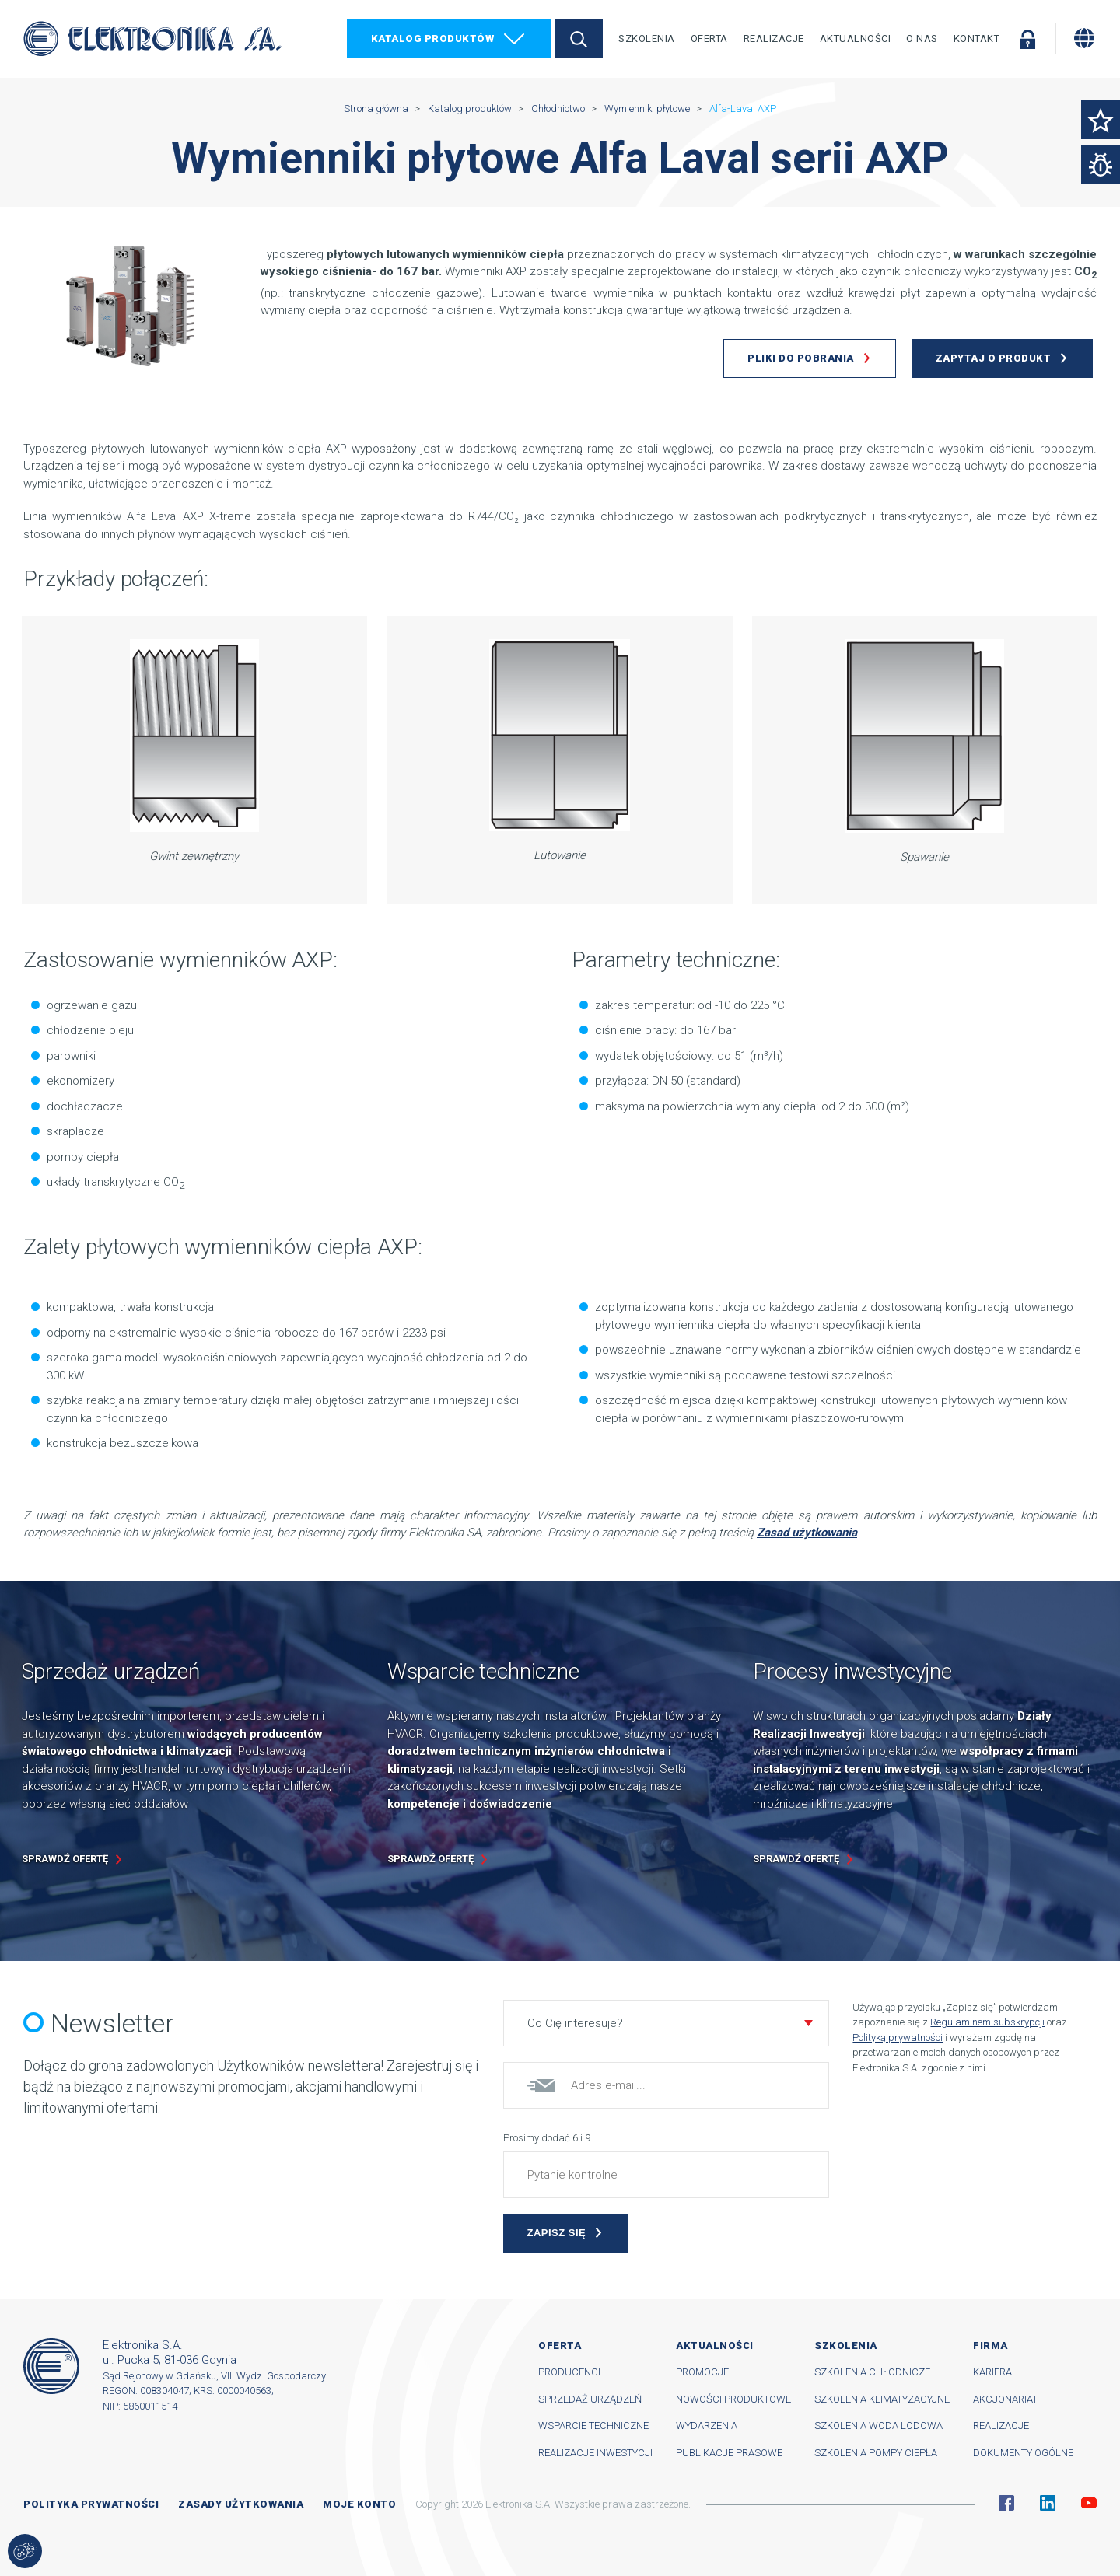  What do you see at coordinates (1006, 2503) in the screenshot?
I see `Facebook` at bounding box center [1006, 2503].